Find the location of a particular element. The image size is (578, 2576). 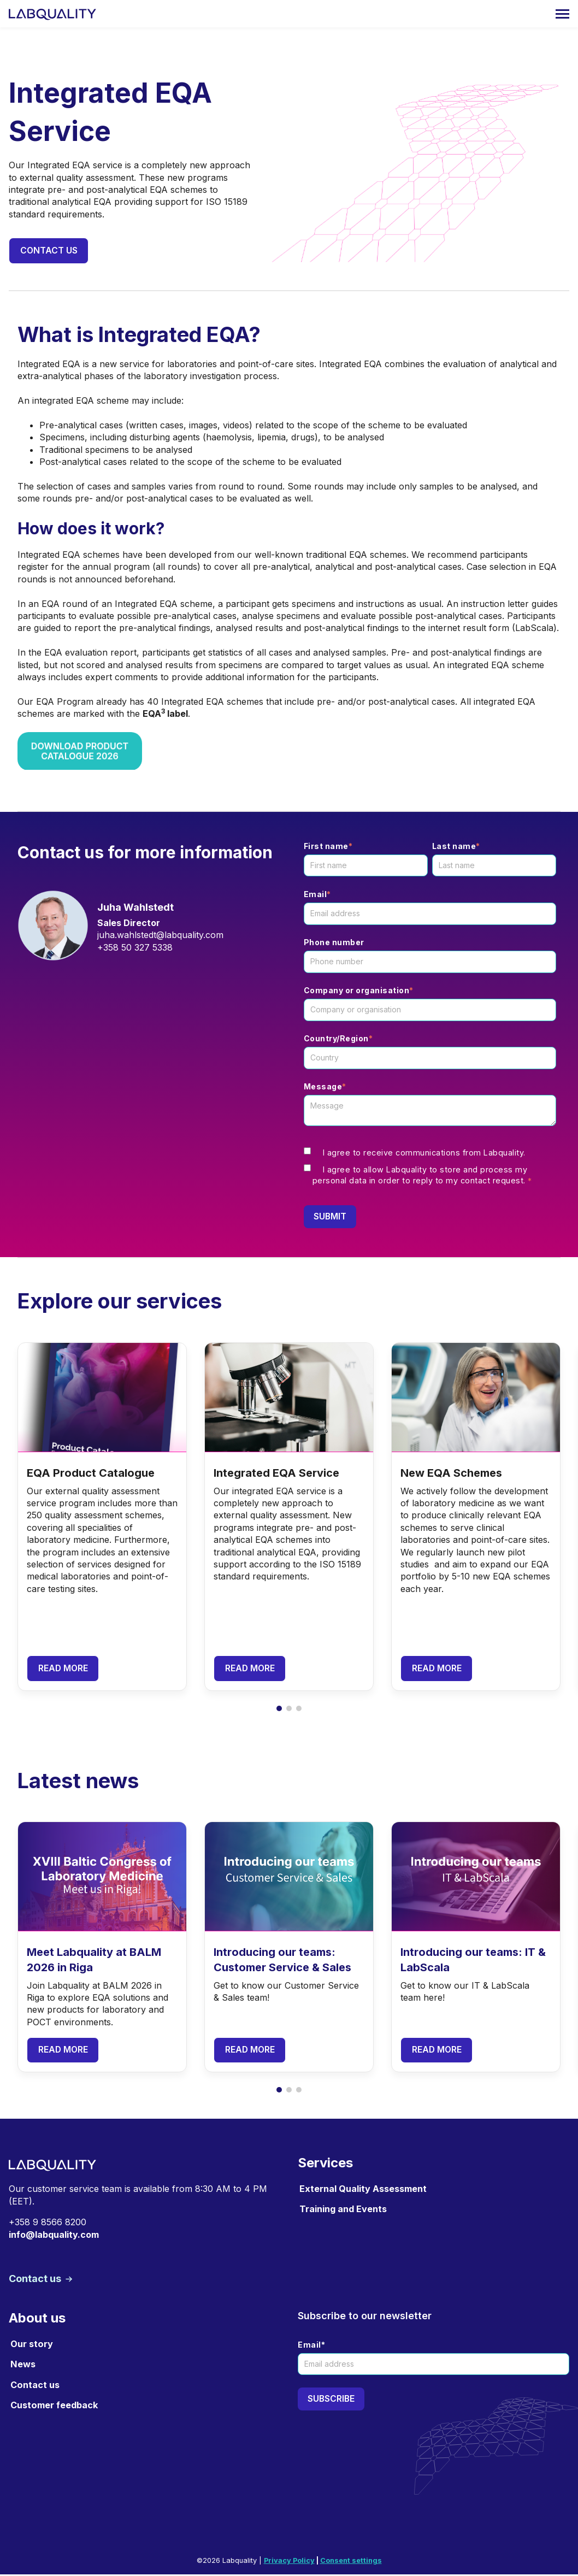

[button] is located at coordinates (279, 1709).